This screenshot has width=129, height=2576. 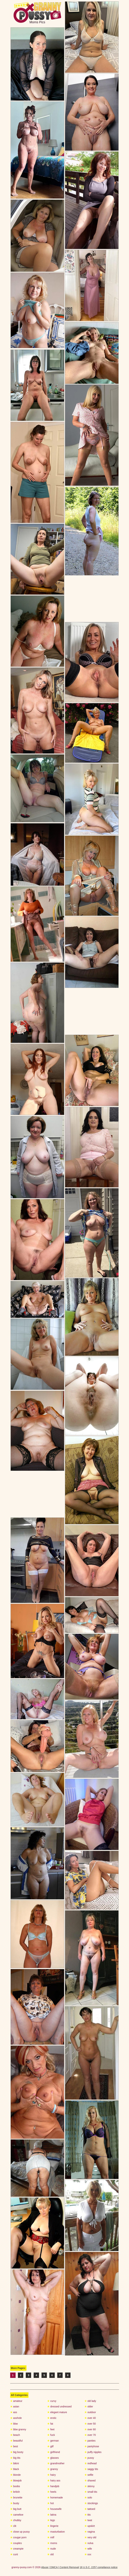 What do you see at coordinates (50, 2554) in the screenshot?
I see `old` at bounding box center [50, 2554].